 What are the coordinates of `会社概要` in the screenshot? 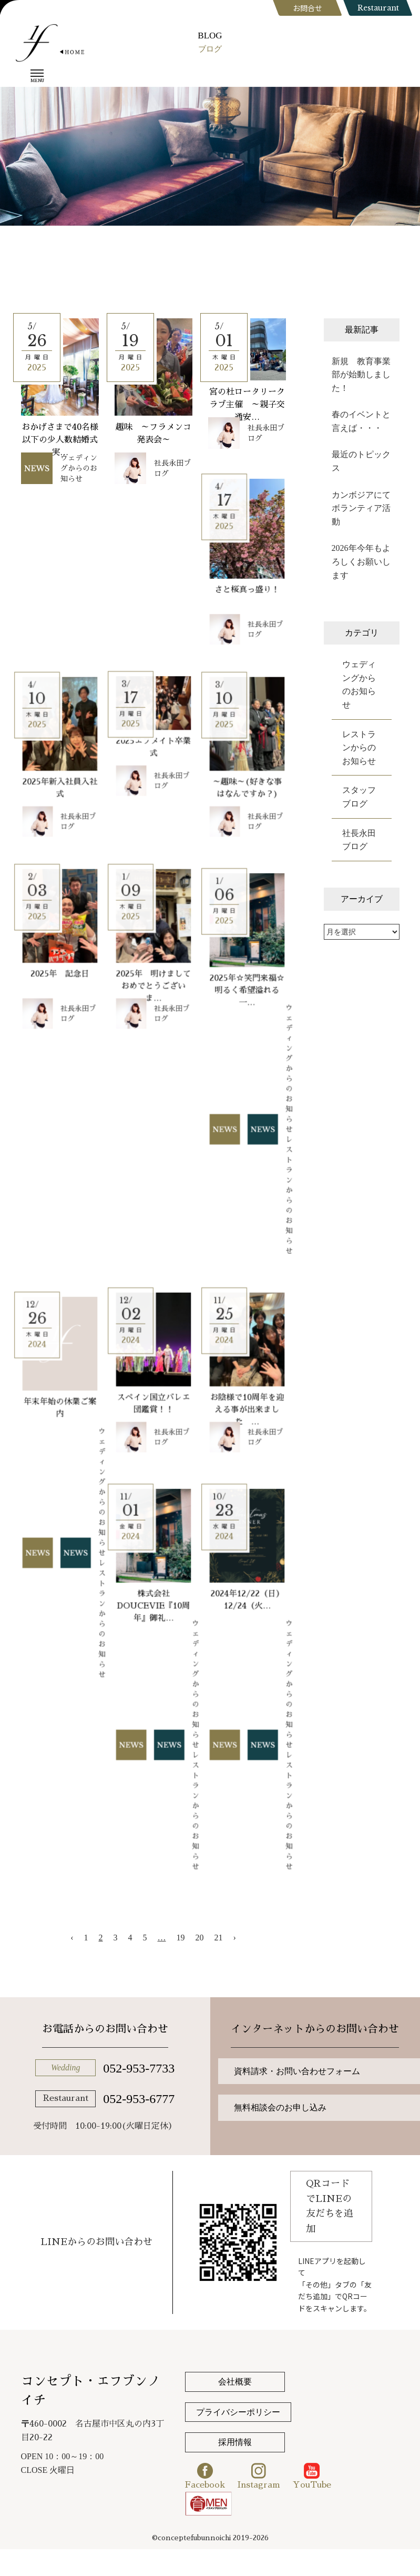 It's located at (235, 2381).